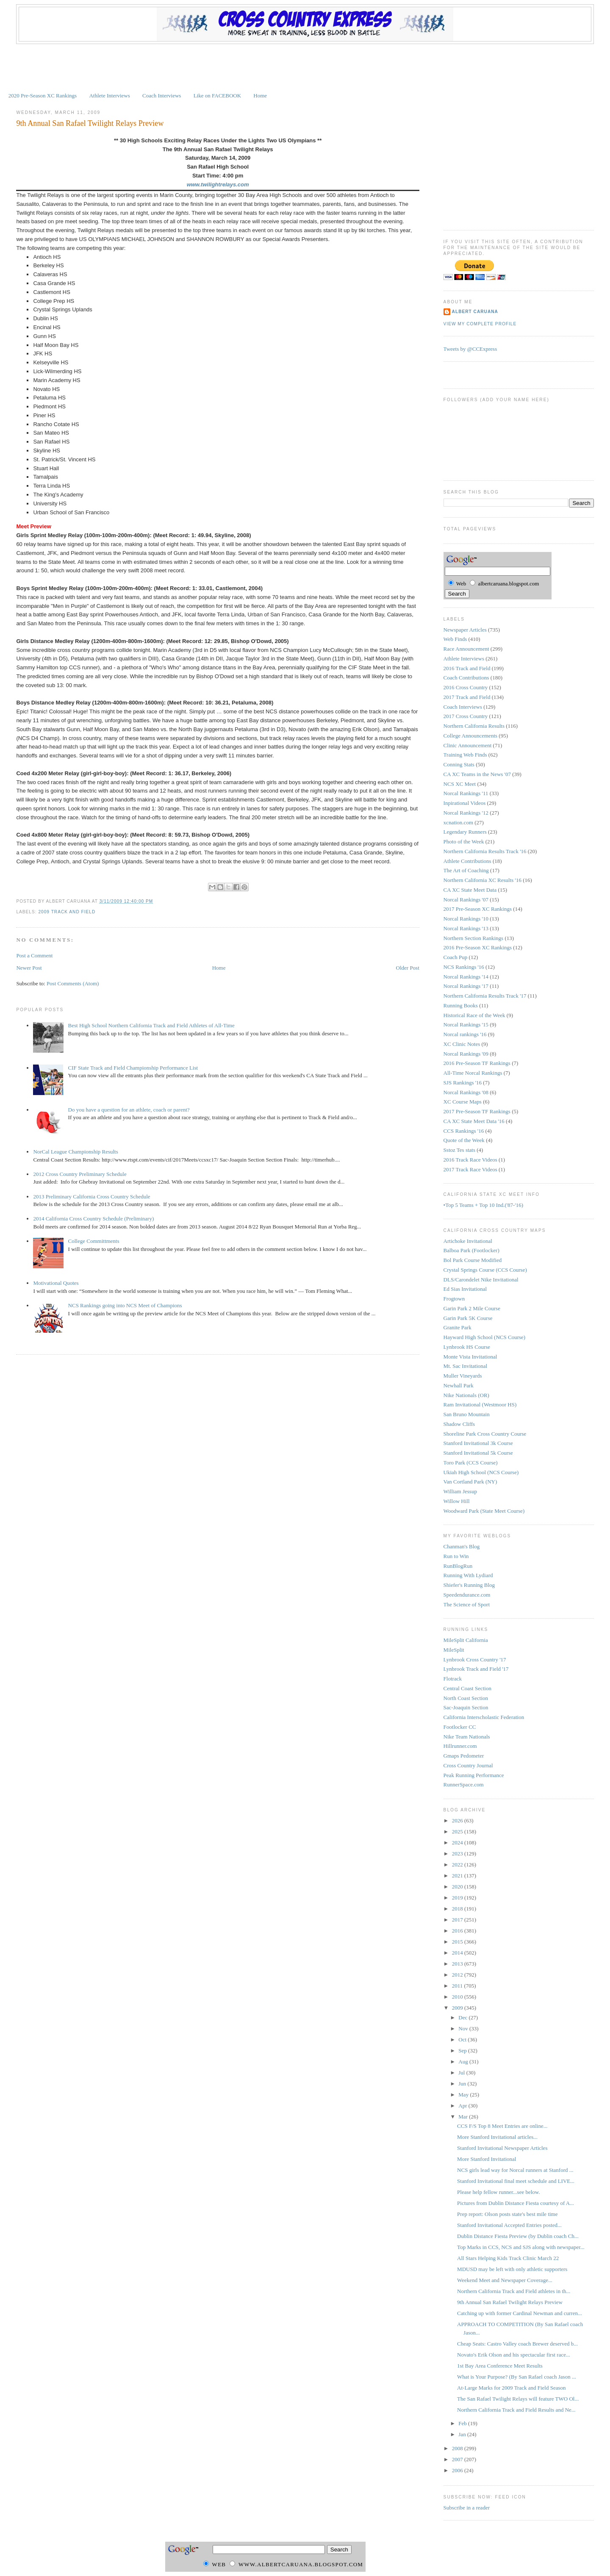 This screenshot has height=2576, width=610. Describe the element at coordinates (473, 1073) in the screenshot. I see `All-Time Norcal Rankings` at that location.